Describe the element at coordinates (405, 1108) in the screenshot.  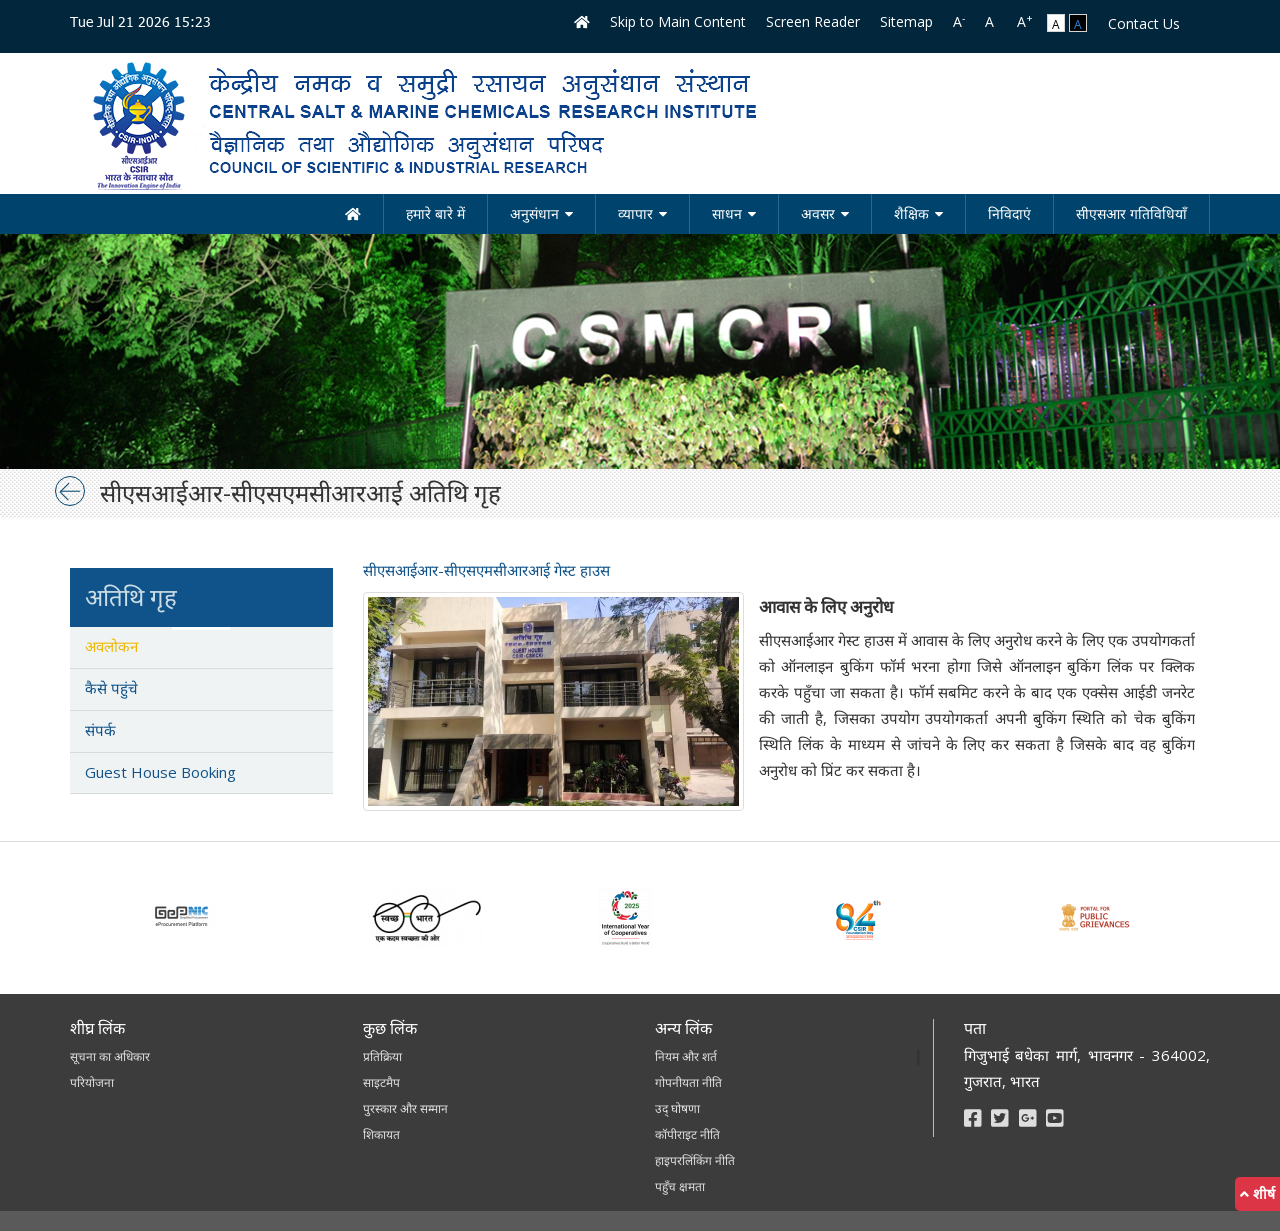
I see `पुरस्कार और सम्मान` at that location.